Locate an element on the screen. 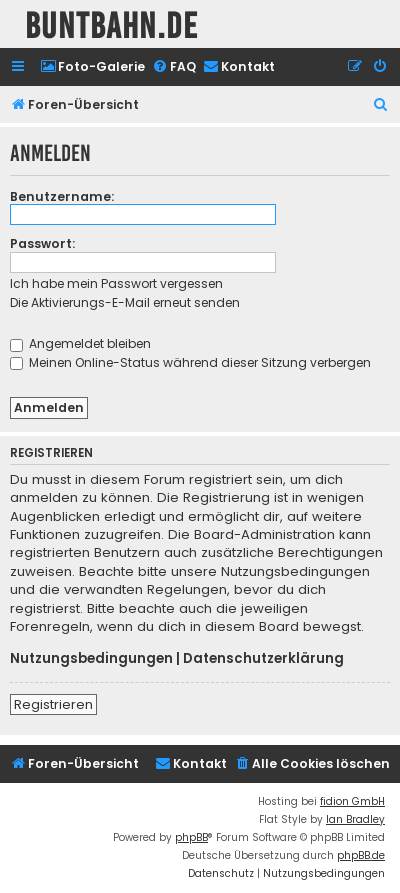  Passwort: is located at coordinates (42, 243).